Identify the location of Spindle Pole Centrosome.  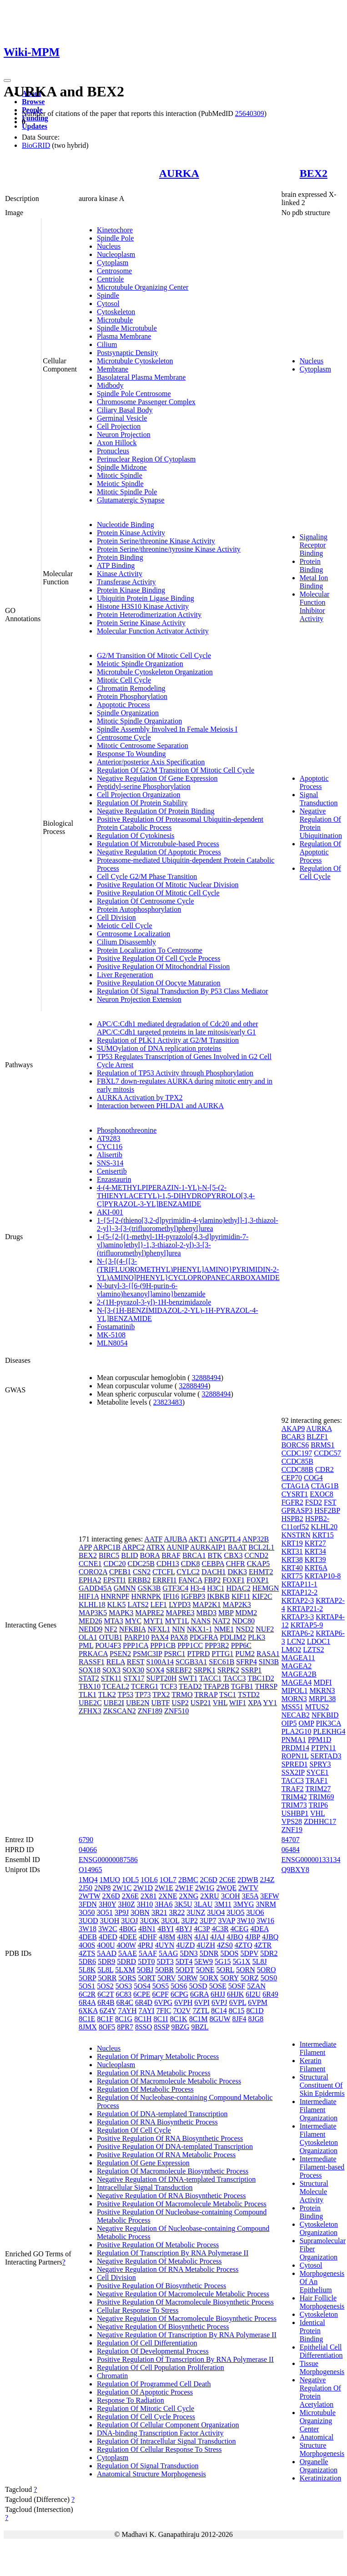
(134, 393).